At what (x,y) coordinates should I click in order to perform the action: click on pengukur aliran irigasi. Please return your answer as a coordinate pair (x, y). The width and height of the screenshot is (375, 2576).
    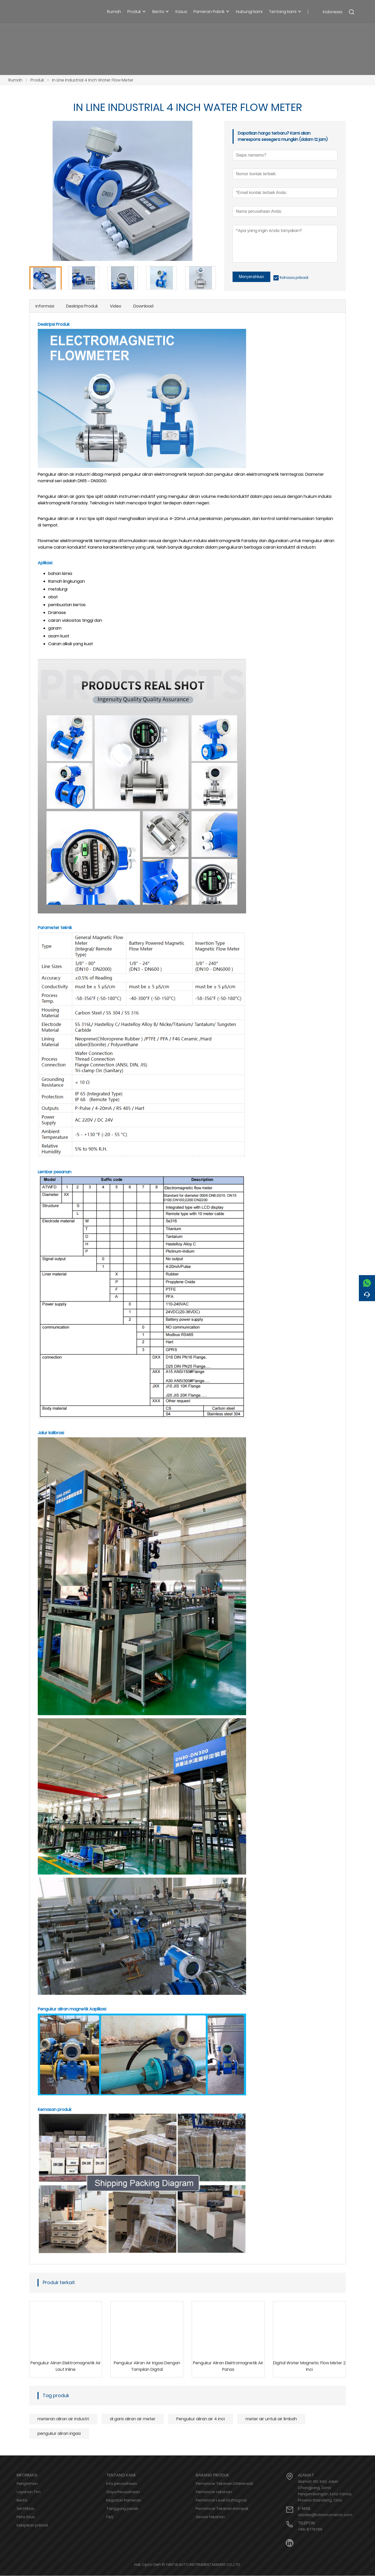
    Looking at the image, I should click on (59, 2434).